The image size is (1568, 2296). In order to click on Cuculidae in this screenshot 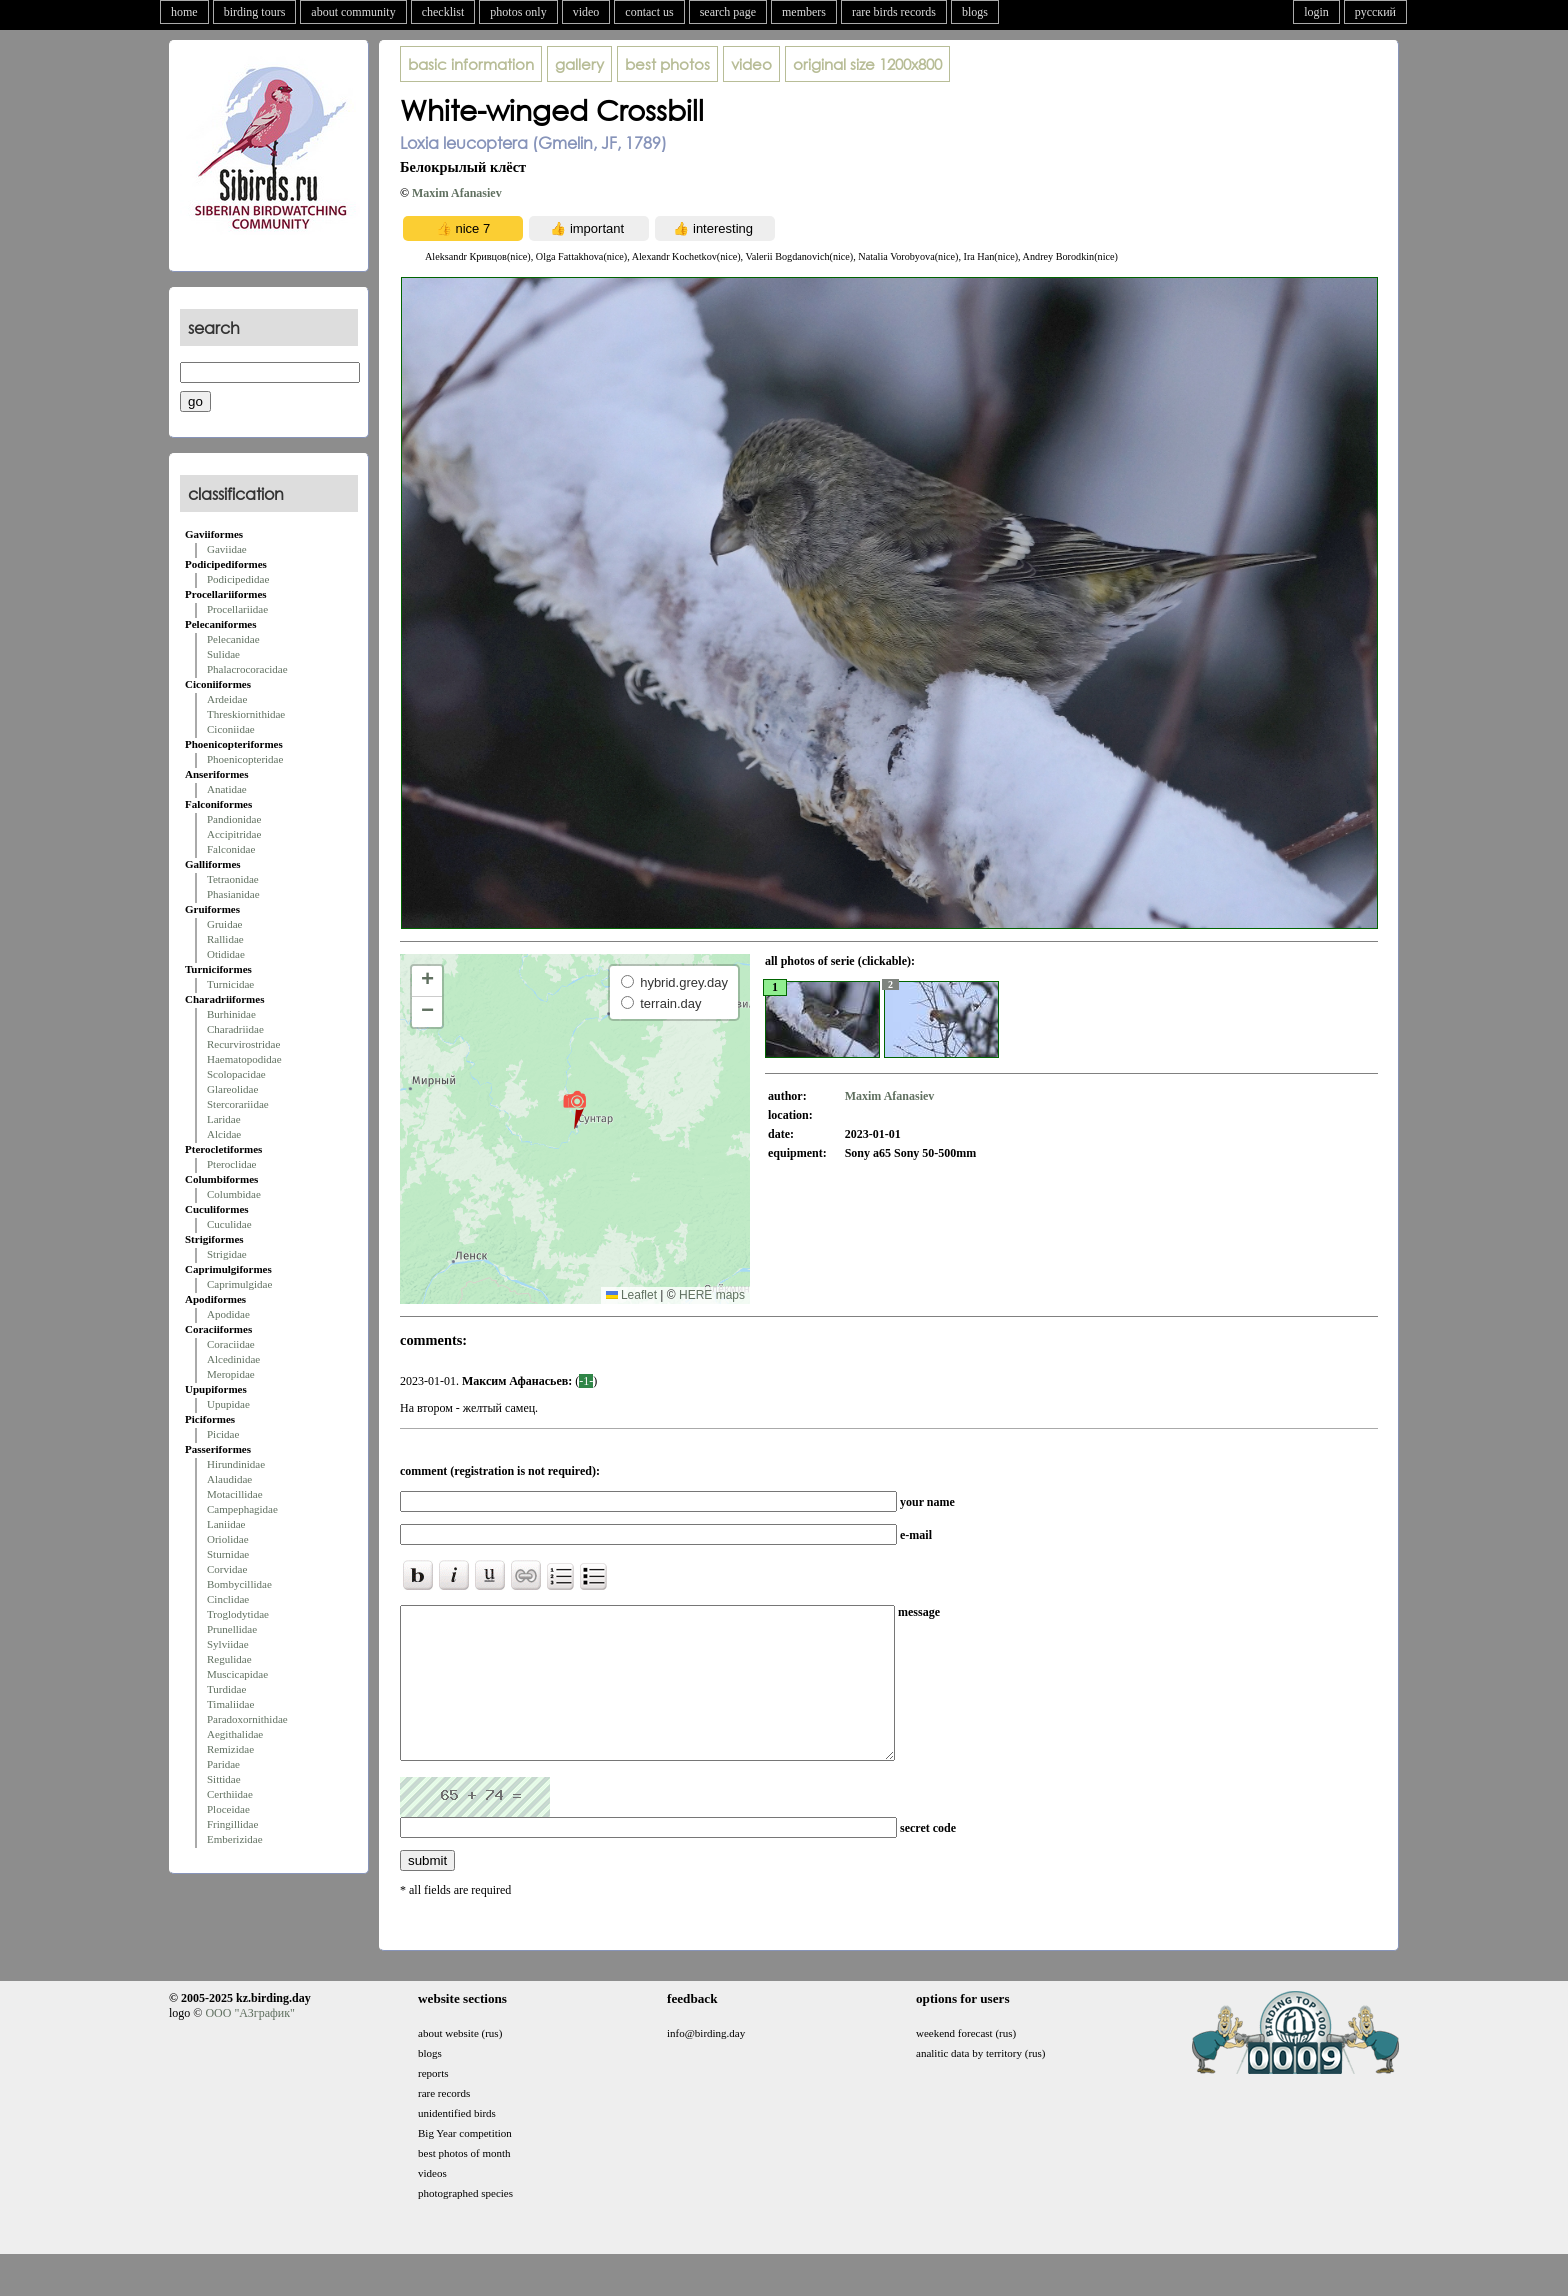, I will do `click(229, 1224)`.